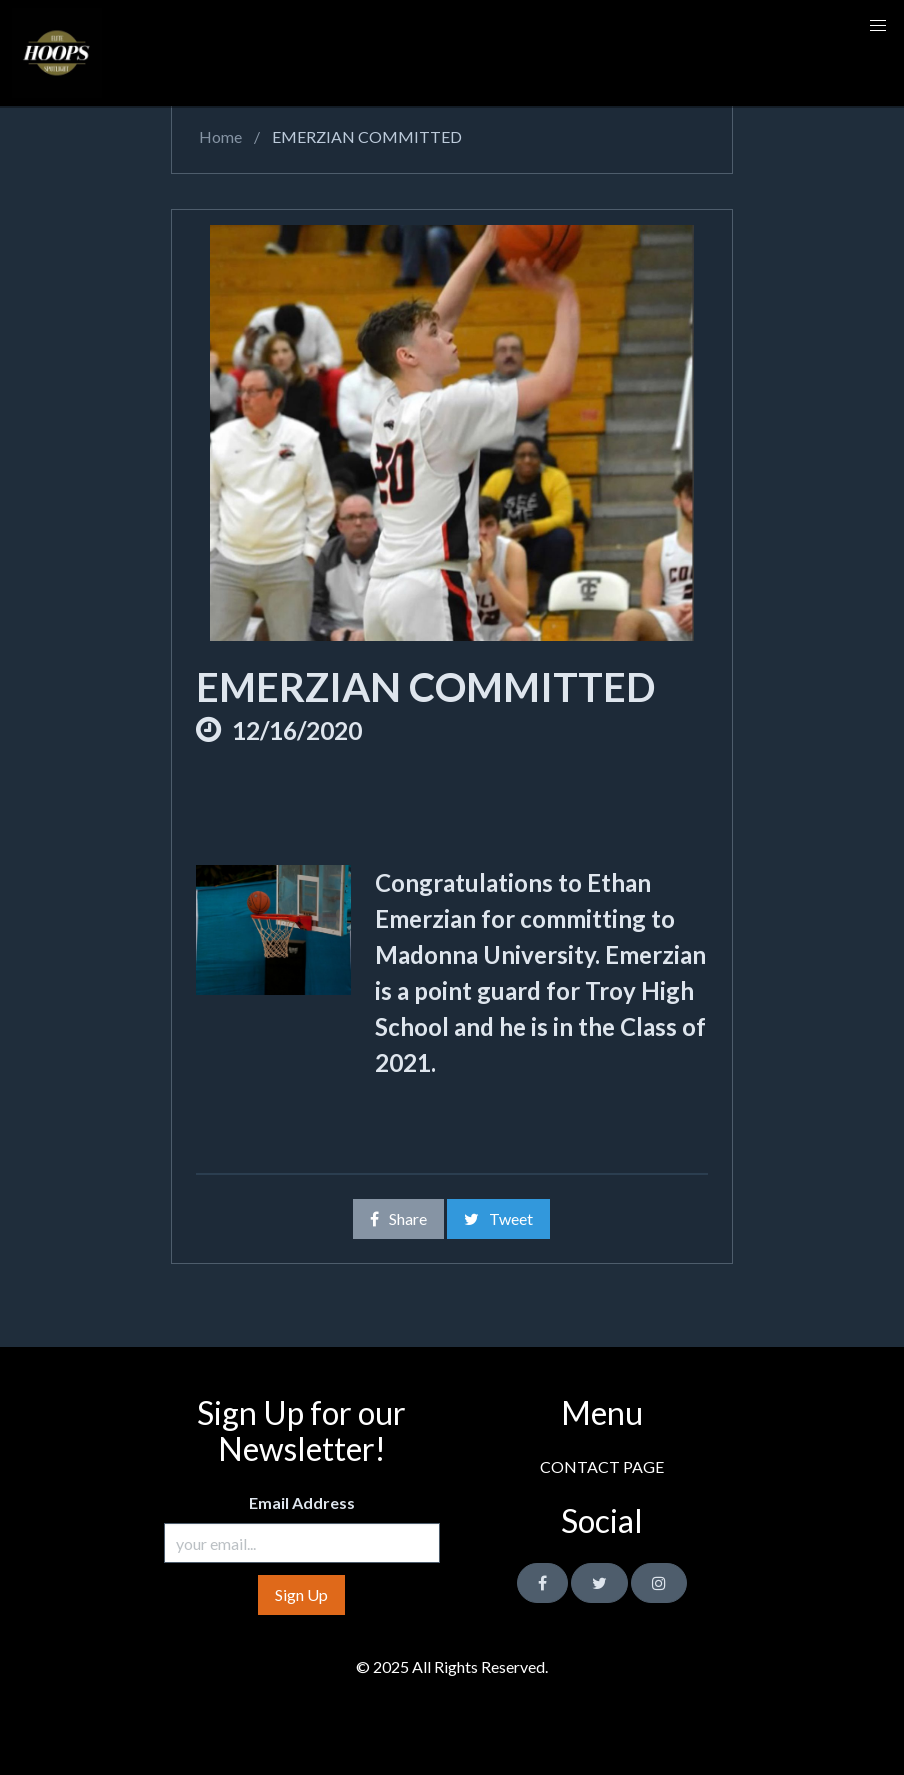  I want to click on CONTACT PAGE, so click(602, 1466).